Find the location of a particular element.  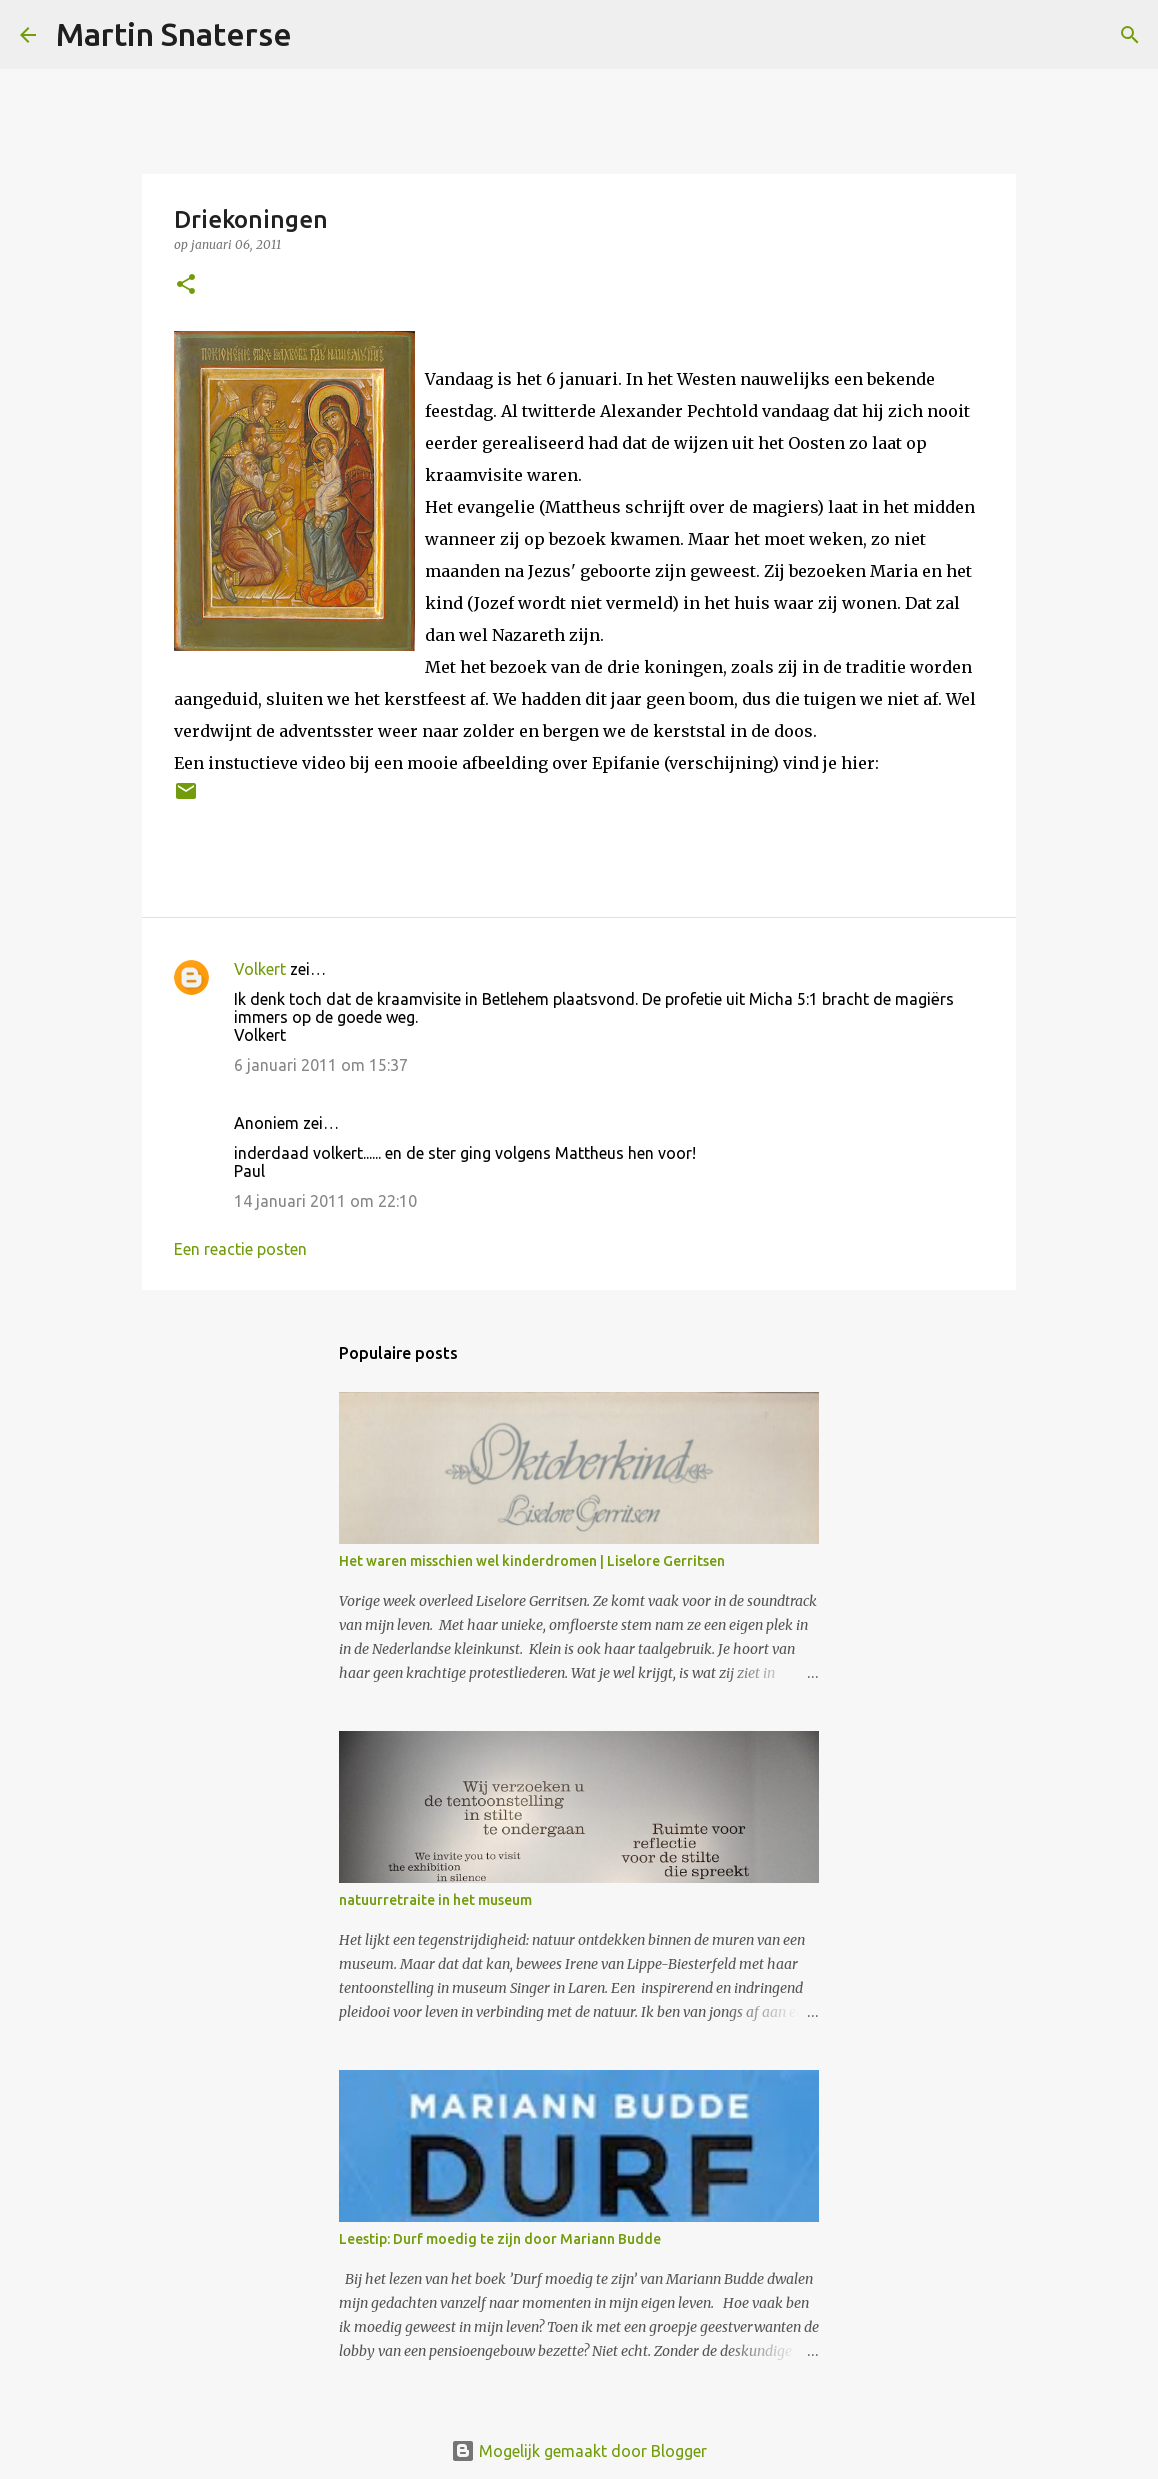

Volkert is located at coordinates (260, 969).